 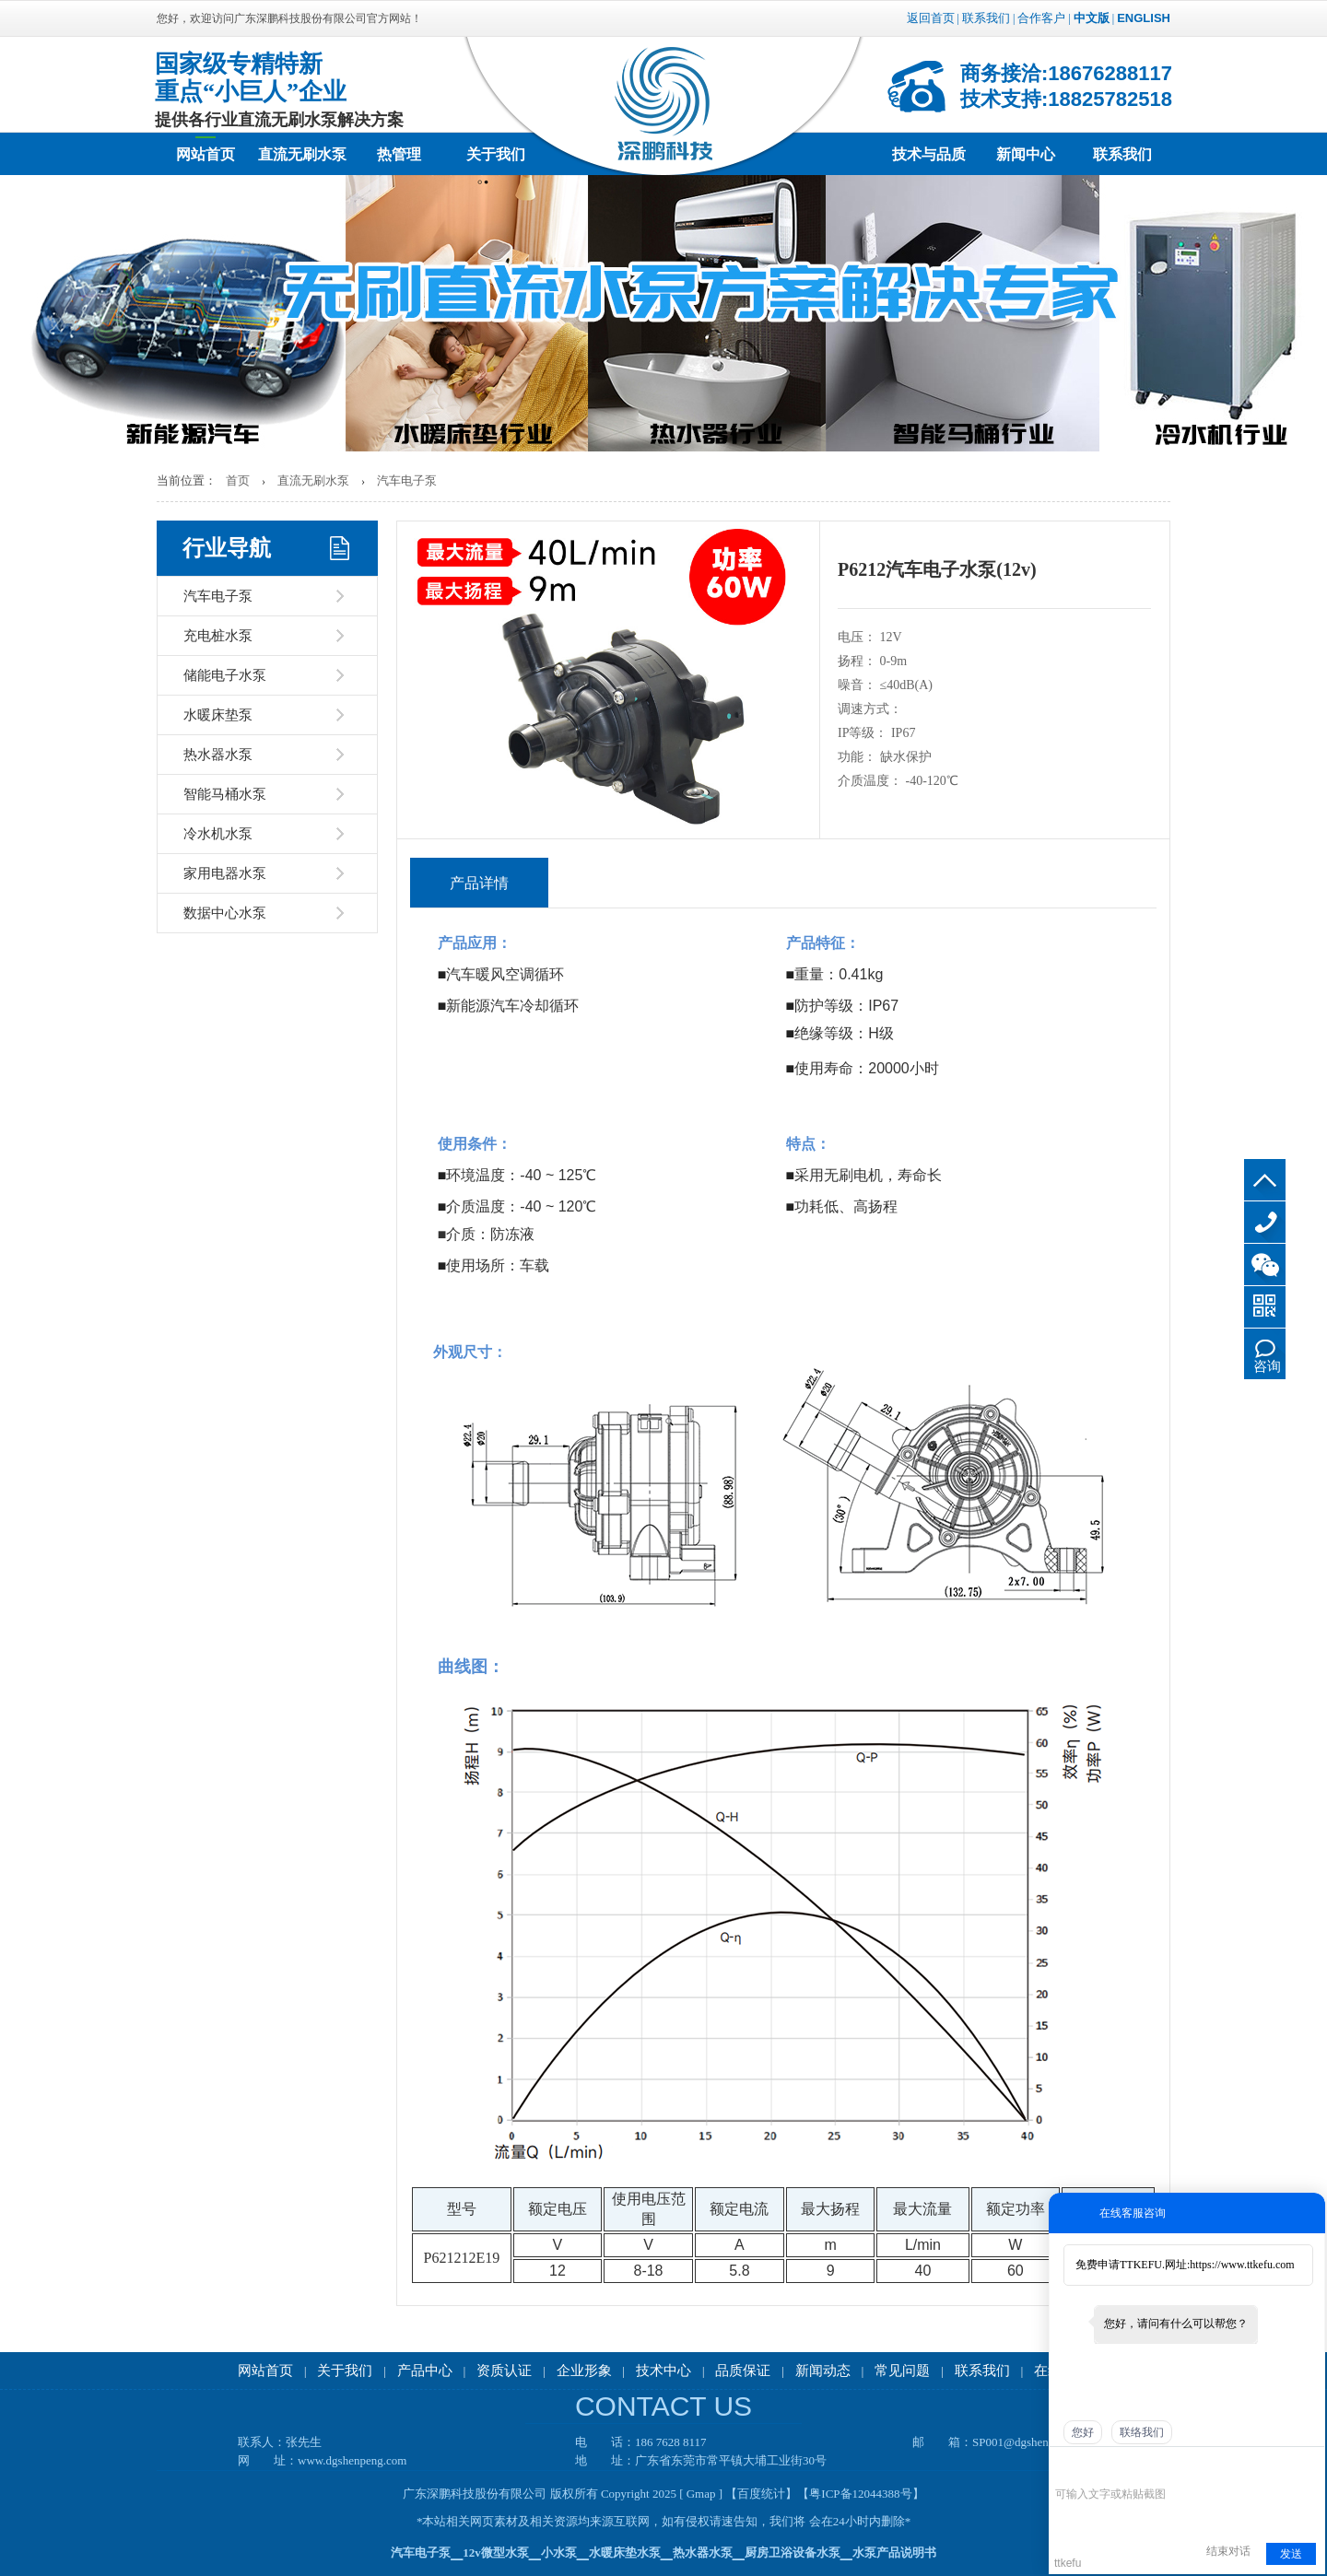 I want to click on 小水泵, so click(x=559, y=2552).